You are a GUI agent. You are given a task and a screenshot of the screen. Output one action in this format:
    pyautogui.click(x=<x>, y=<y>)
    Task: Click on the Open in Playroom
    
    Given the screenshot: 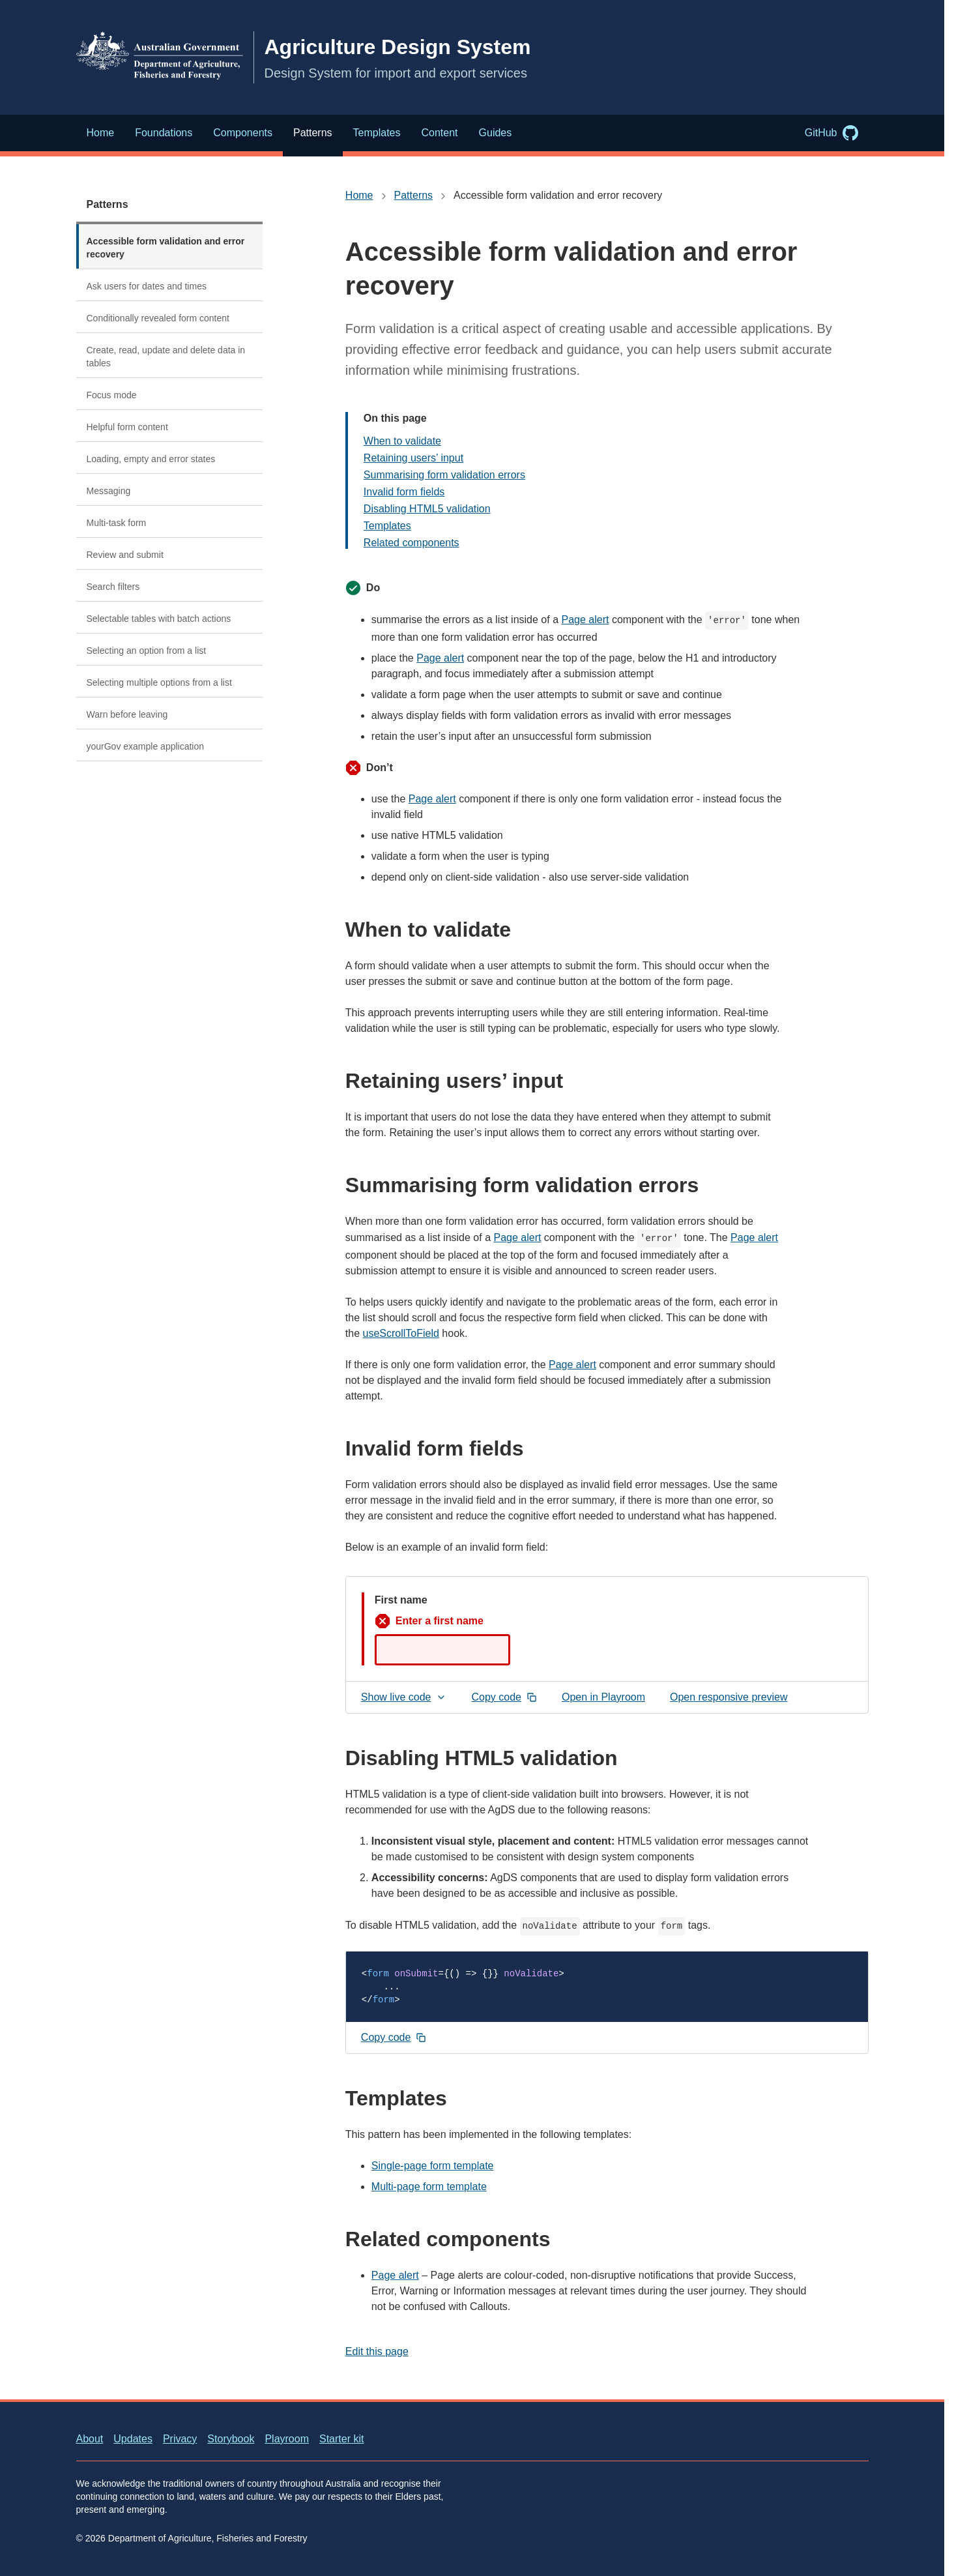 What is the action you would take?
    pyautogui.click(x=608, y=1699)
    